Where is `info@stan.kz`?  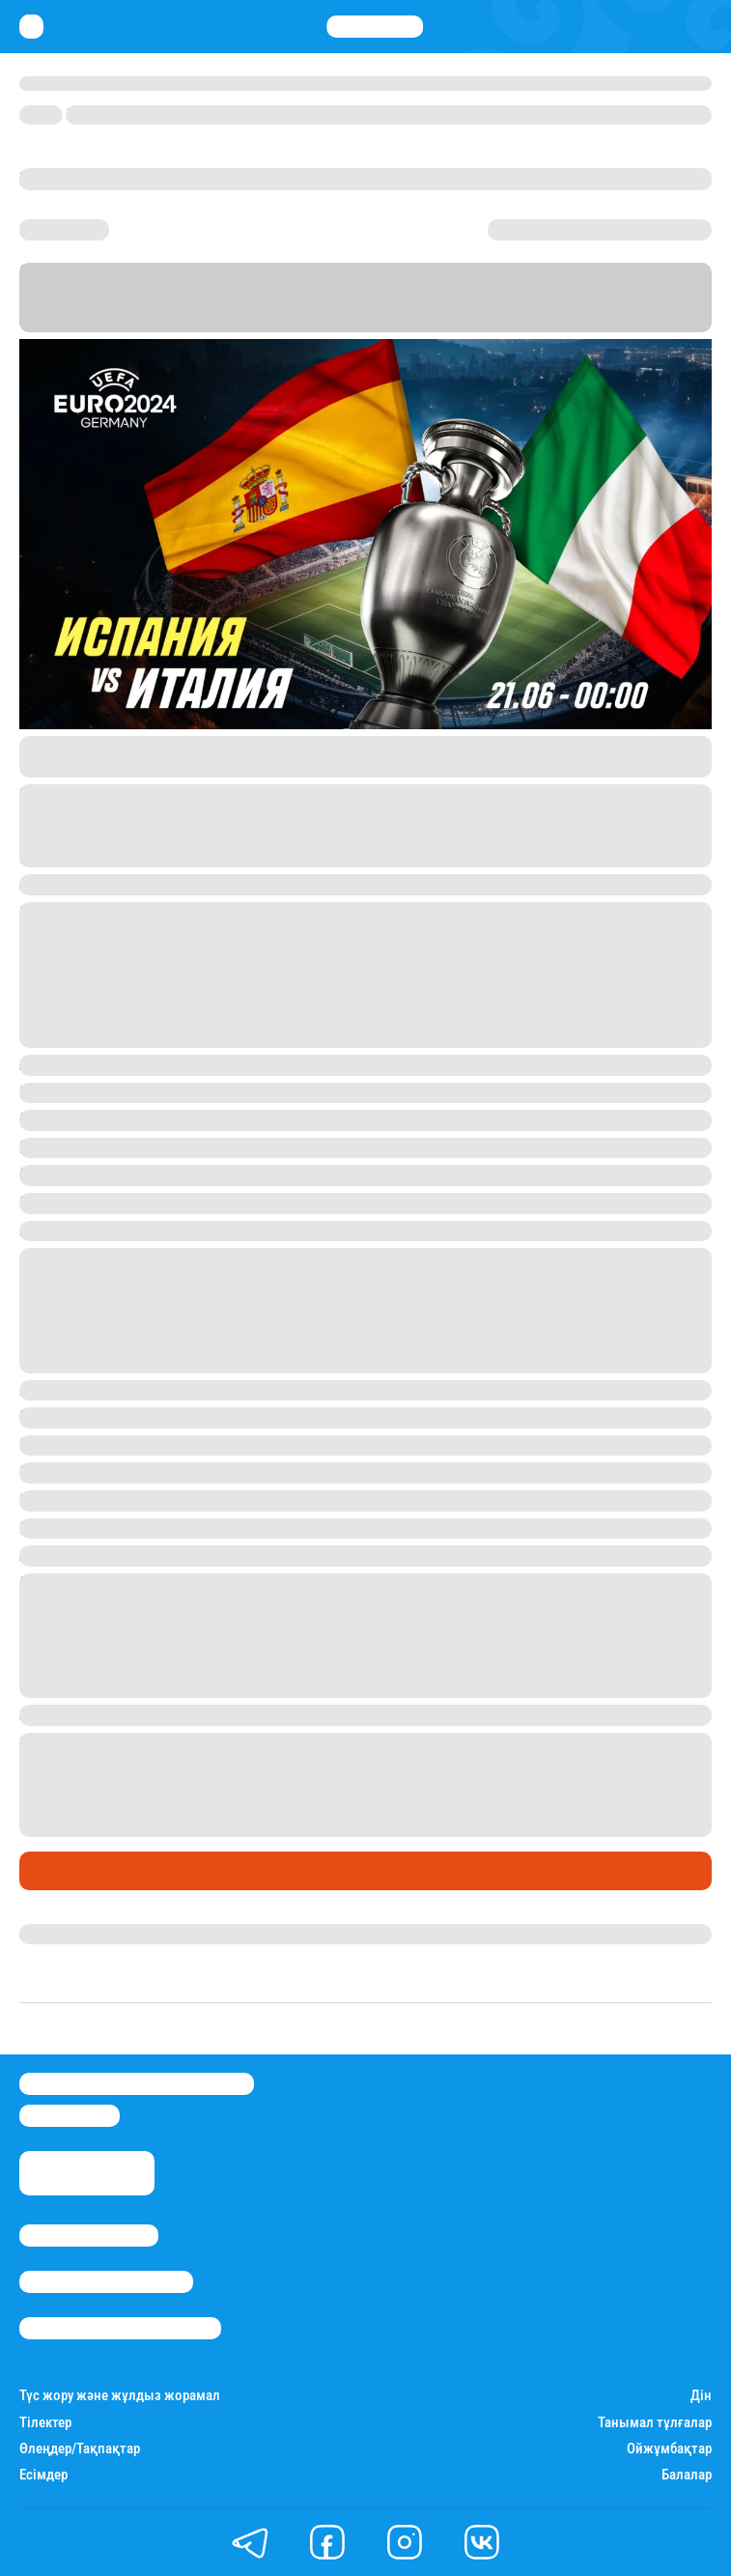
info@stan.kz is located at coordinates (69, 2116).